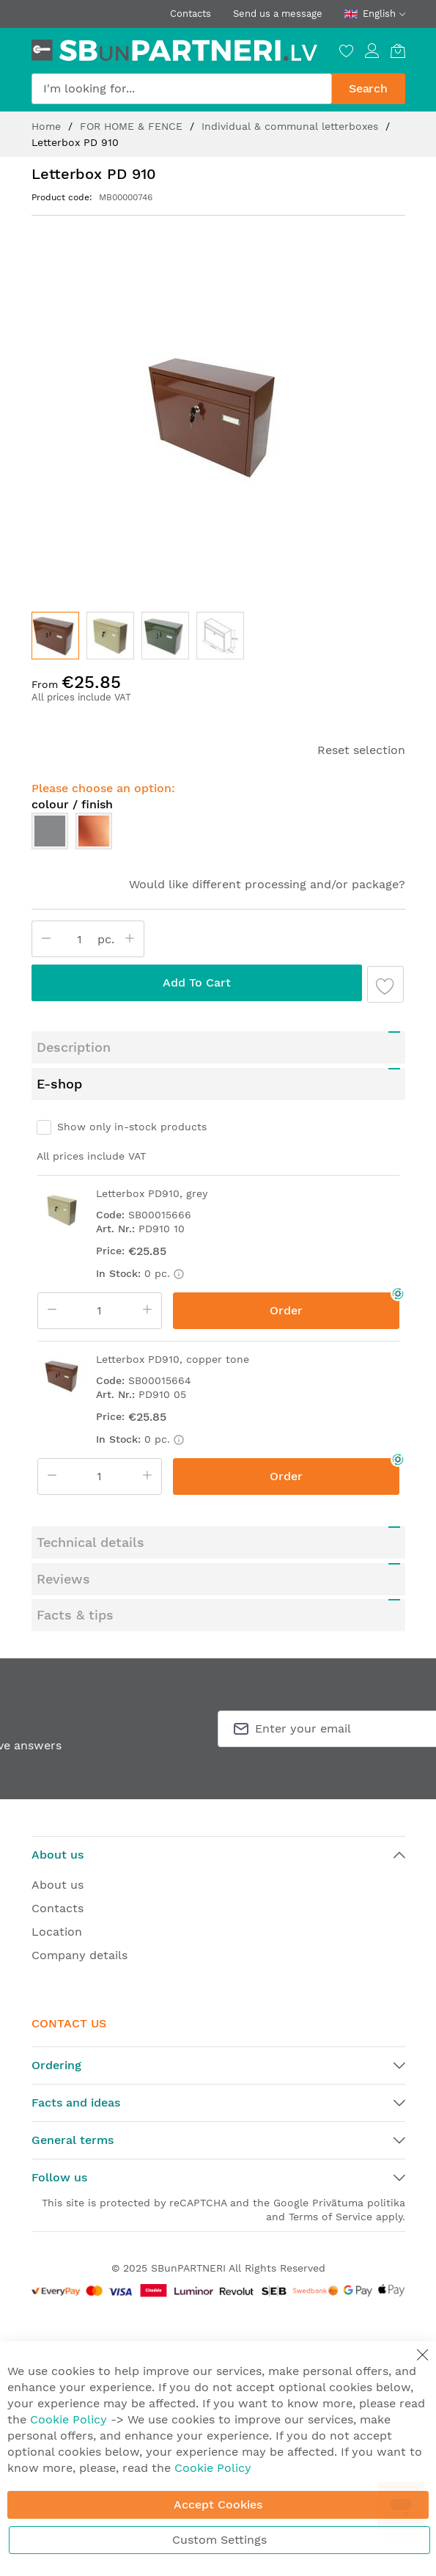 This screenshot has width=436, height=2576. What do you see at coordinates (74, 1047) in the screenshot?
I see `Description` at bounding box center [74, 1047].